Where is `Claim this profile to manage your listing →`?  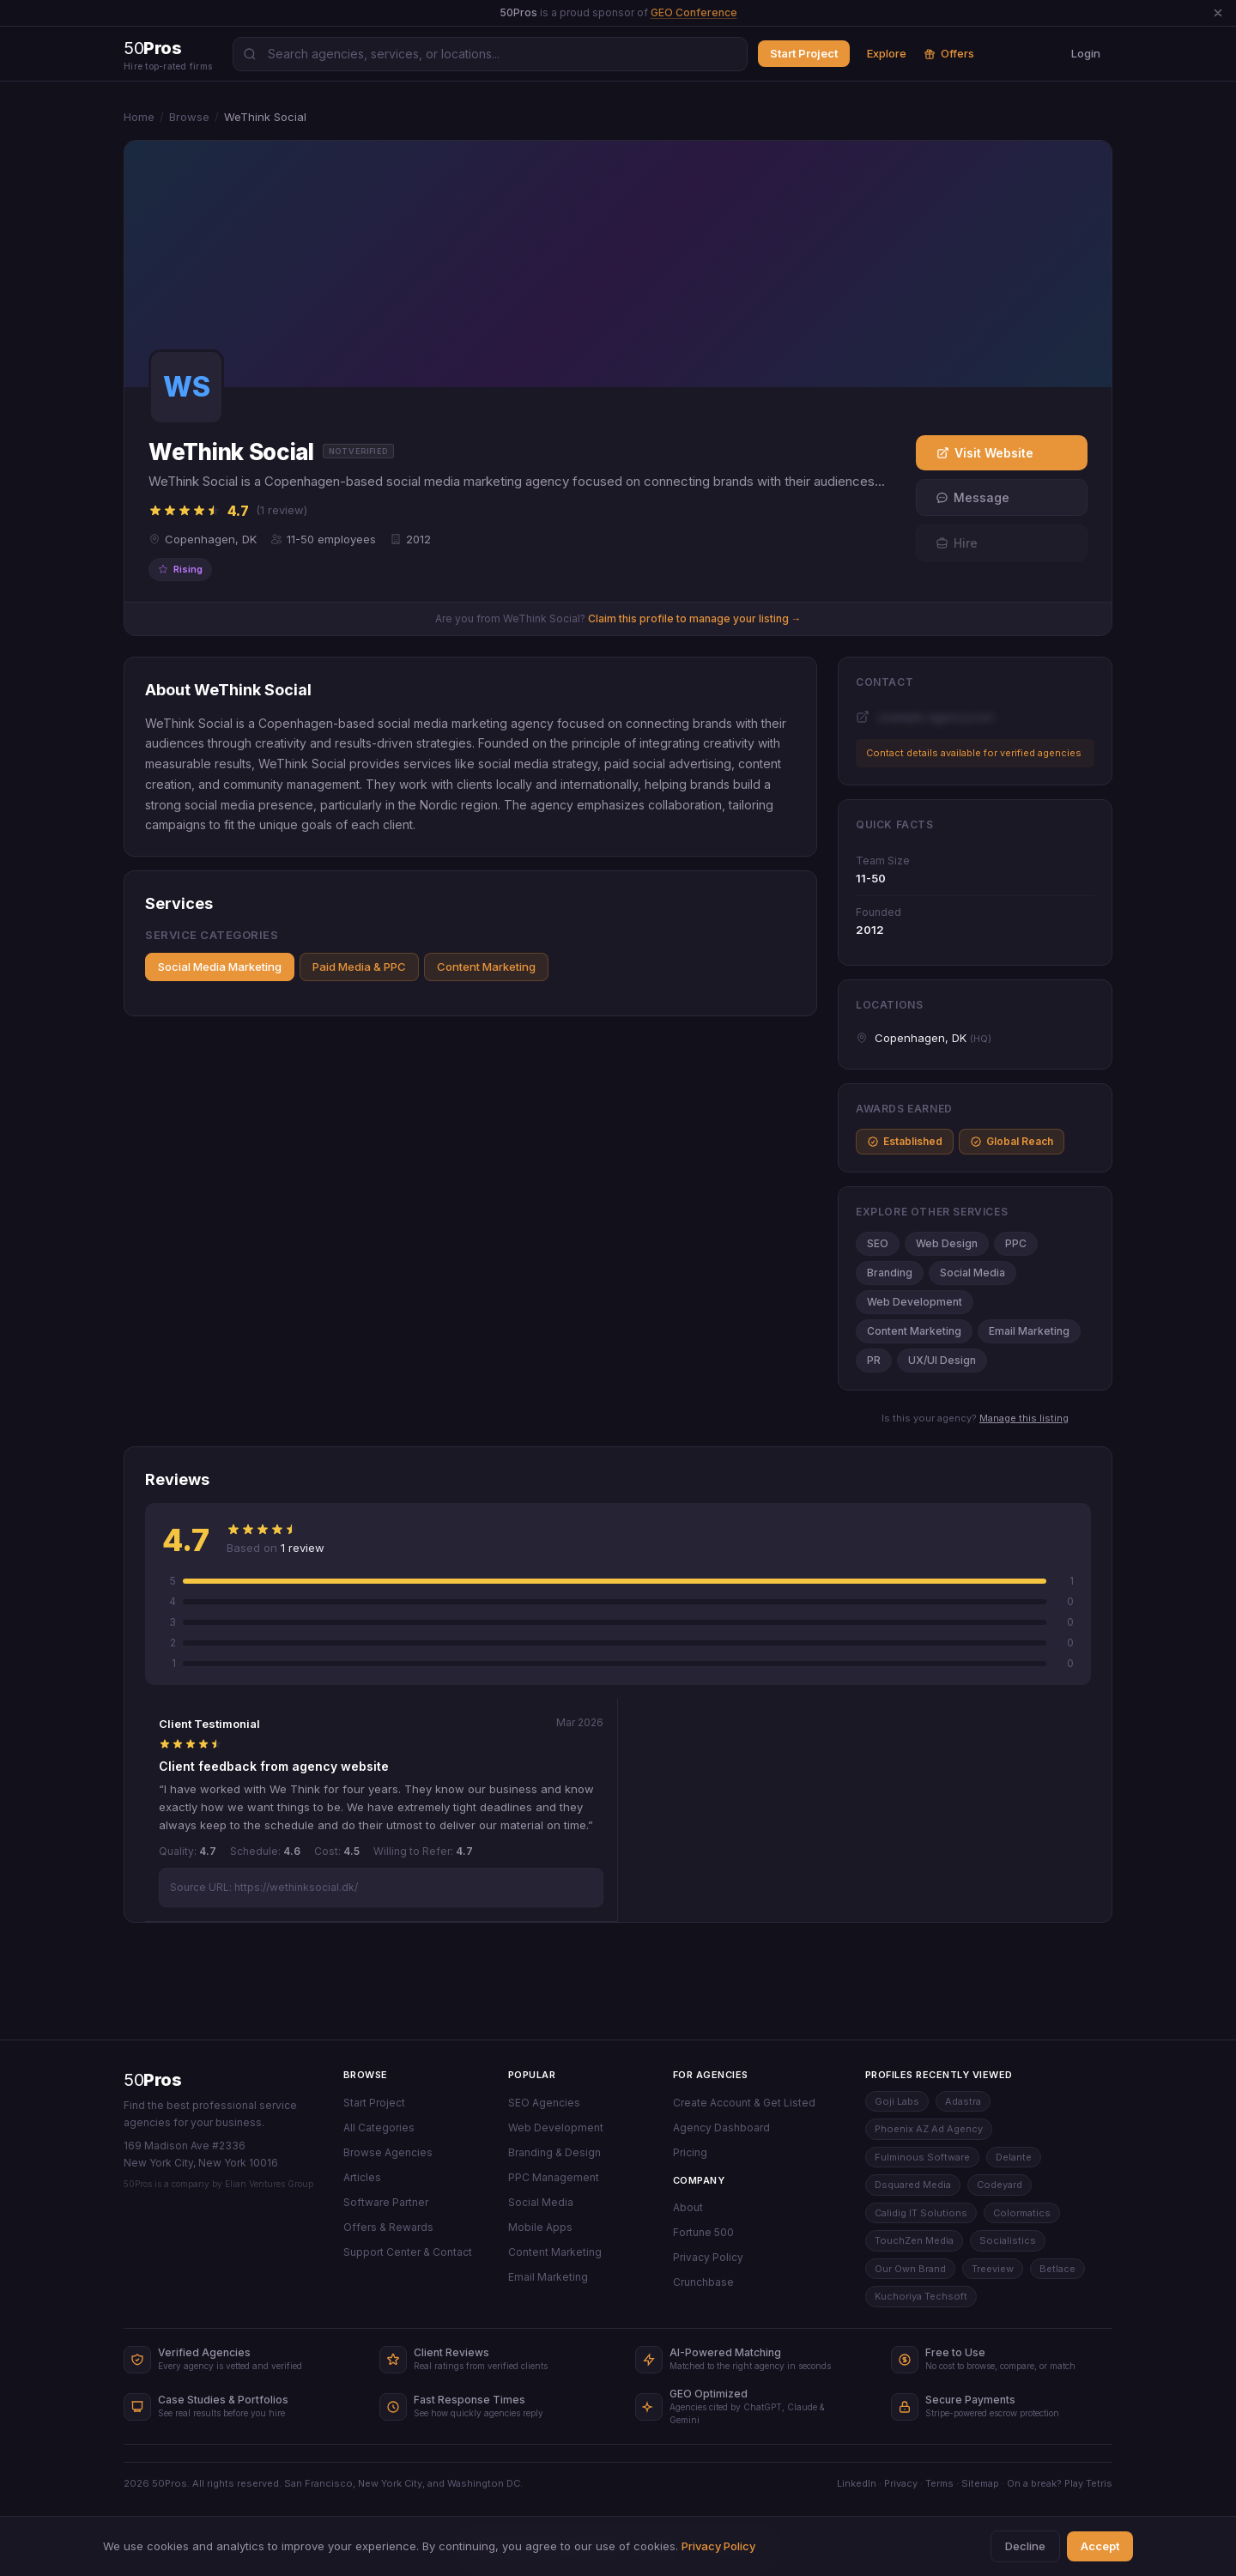 Claim this profile to manage your listing → is located at coordinates (695, 618).